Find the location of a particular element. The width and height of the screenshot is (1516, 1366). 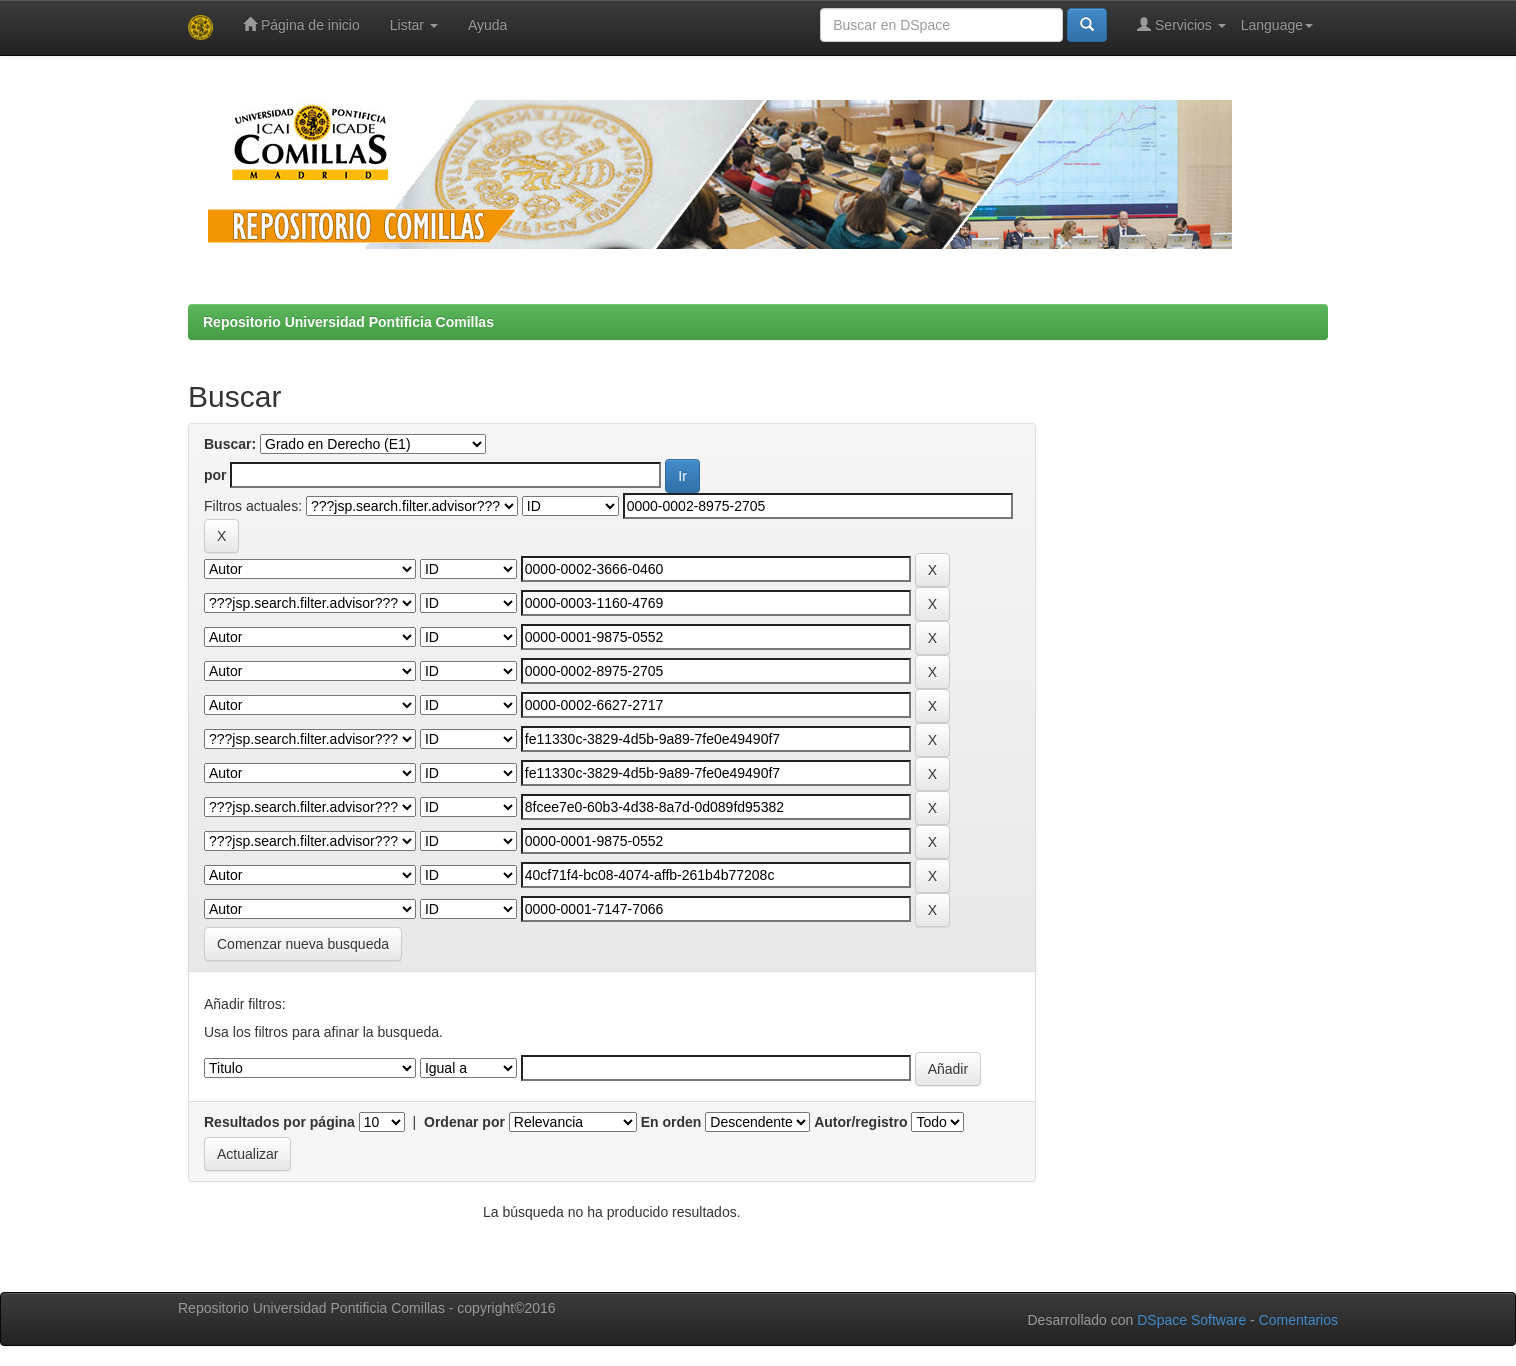

Ordenar por is located at coordinates (464, 1122).